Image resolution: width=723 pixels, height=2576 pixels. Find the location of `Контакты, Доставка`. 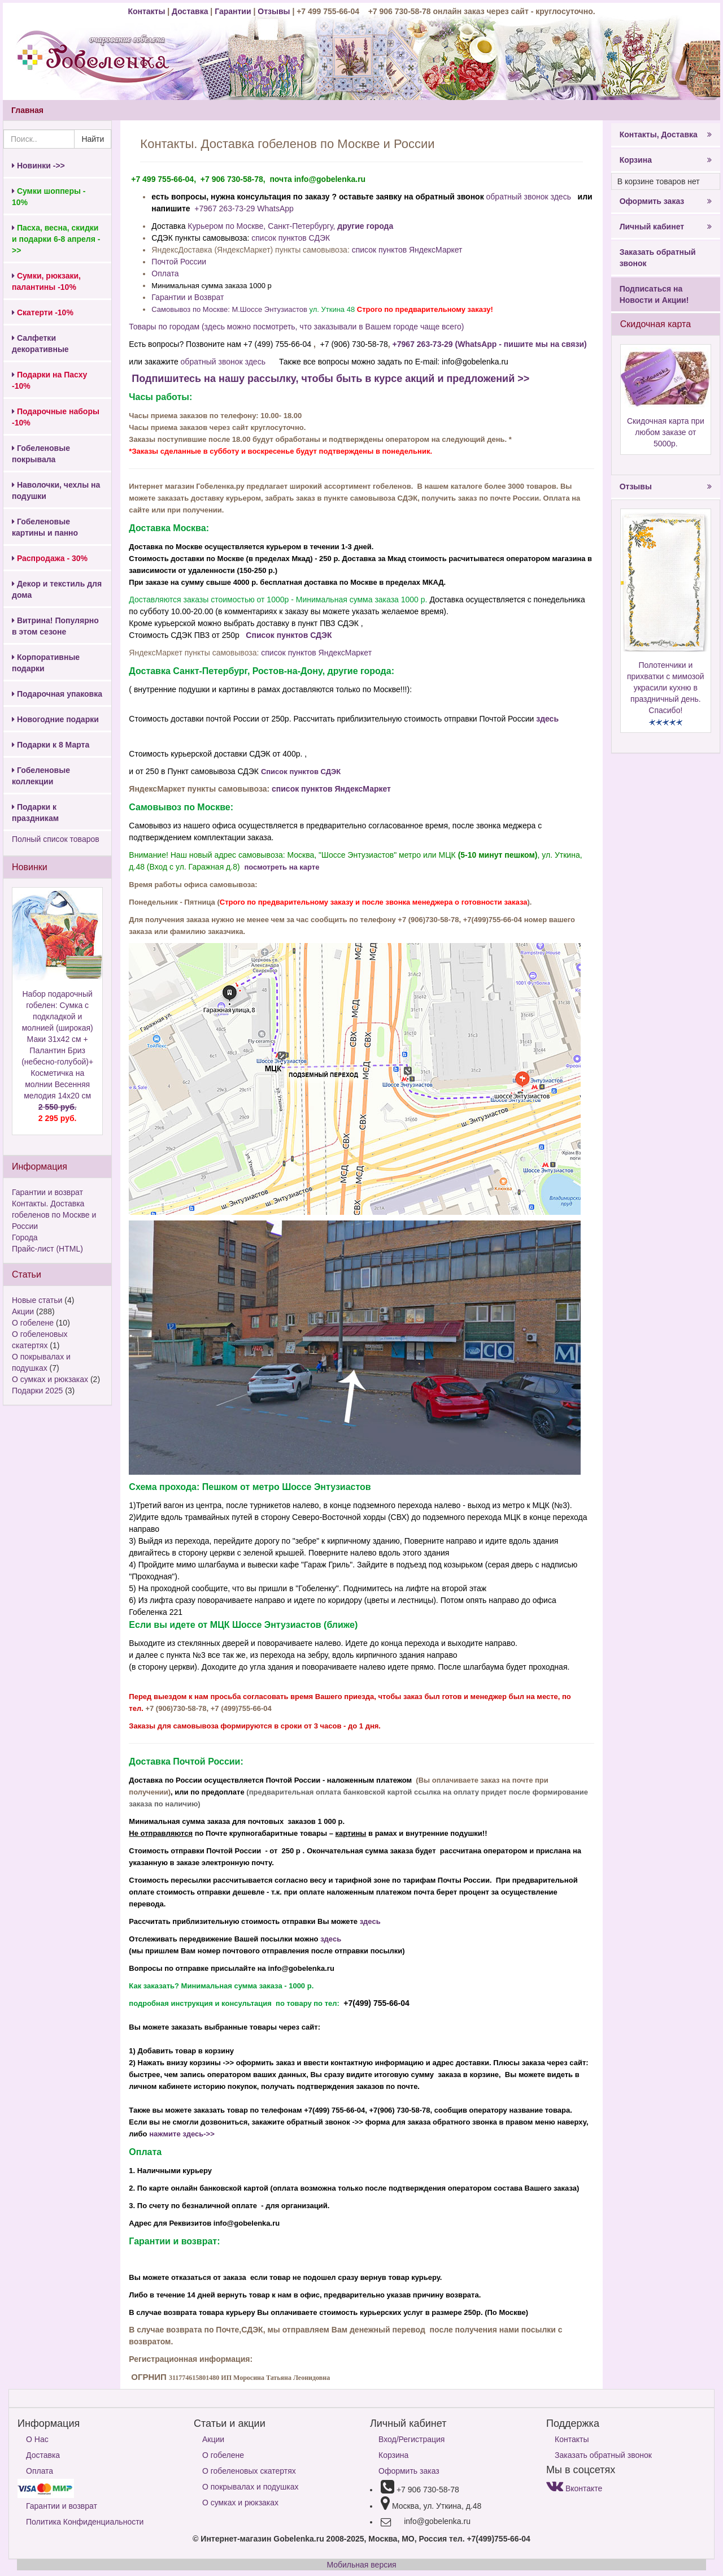

Контакты, Доставка is located at coordinates (666, 134).